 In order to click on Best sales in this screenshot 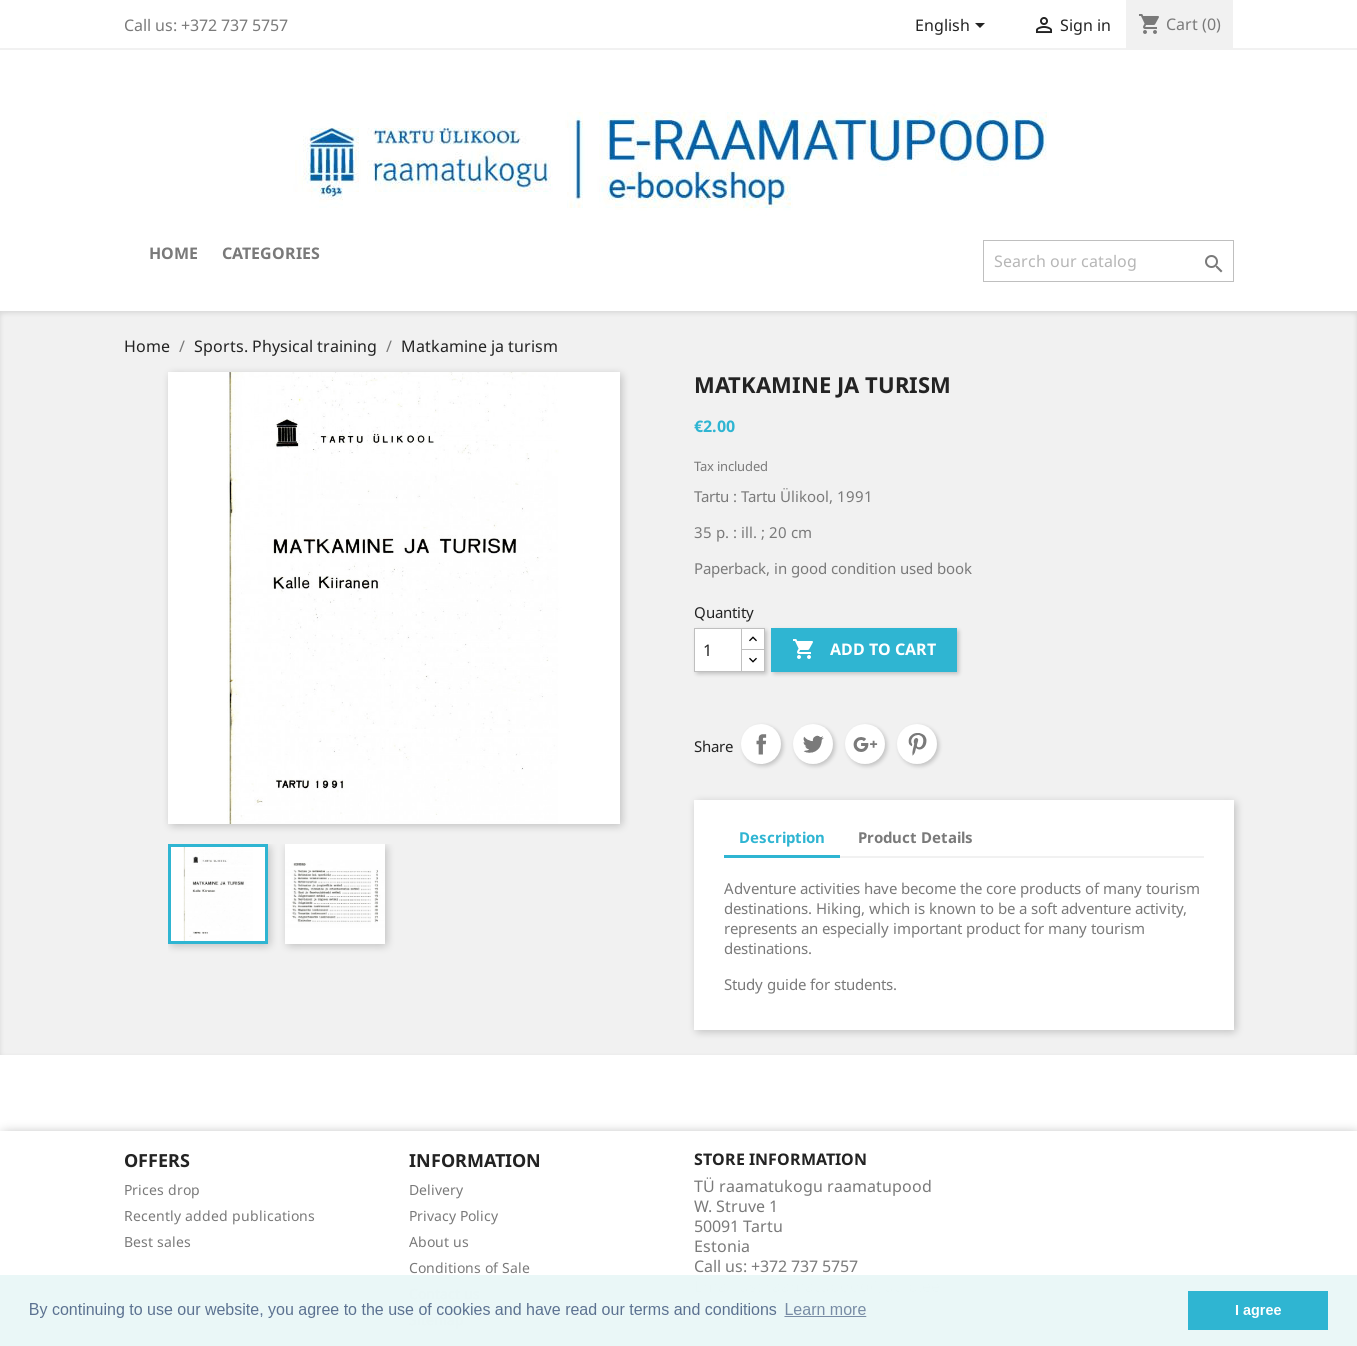, I will do `click(157, 1241)`.